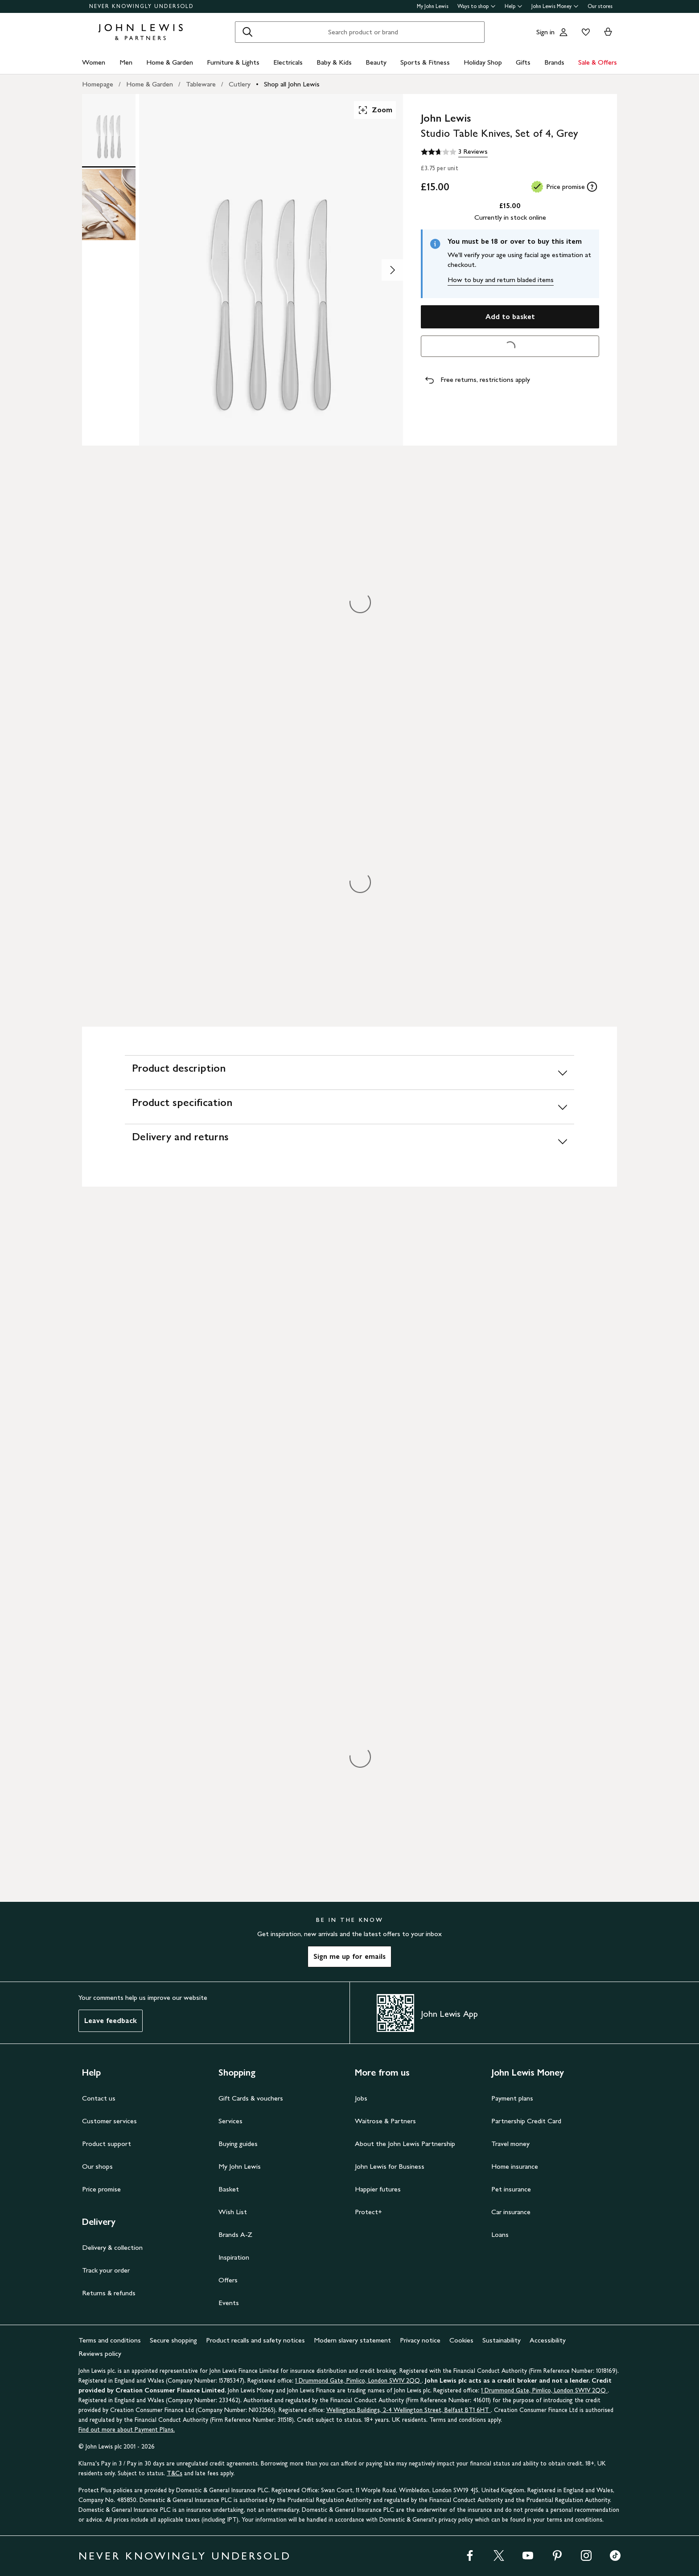 The width and height of the screenshot is (699, 2576). Describe the element at coordinates (232, 2211) in the screenshot. I see `Wish List` at that location.